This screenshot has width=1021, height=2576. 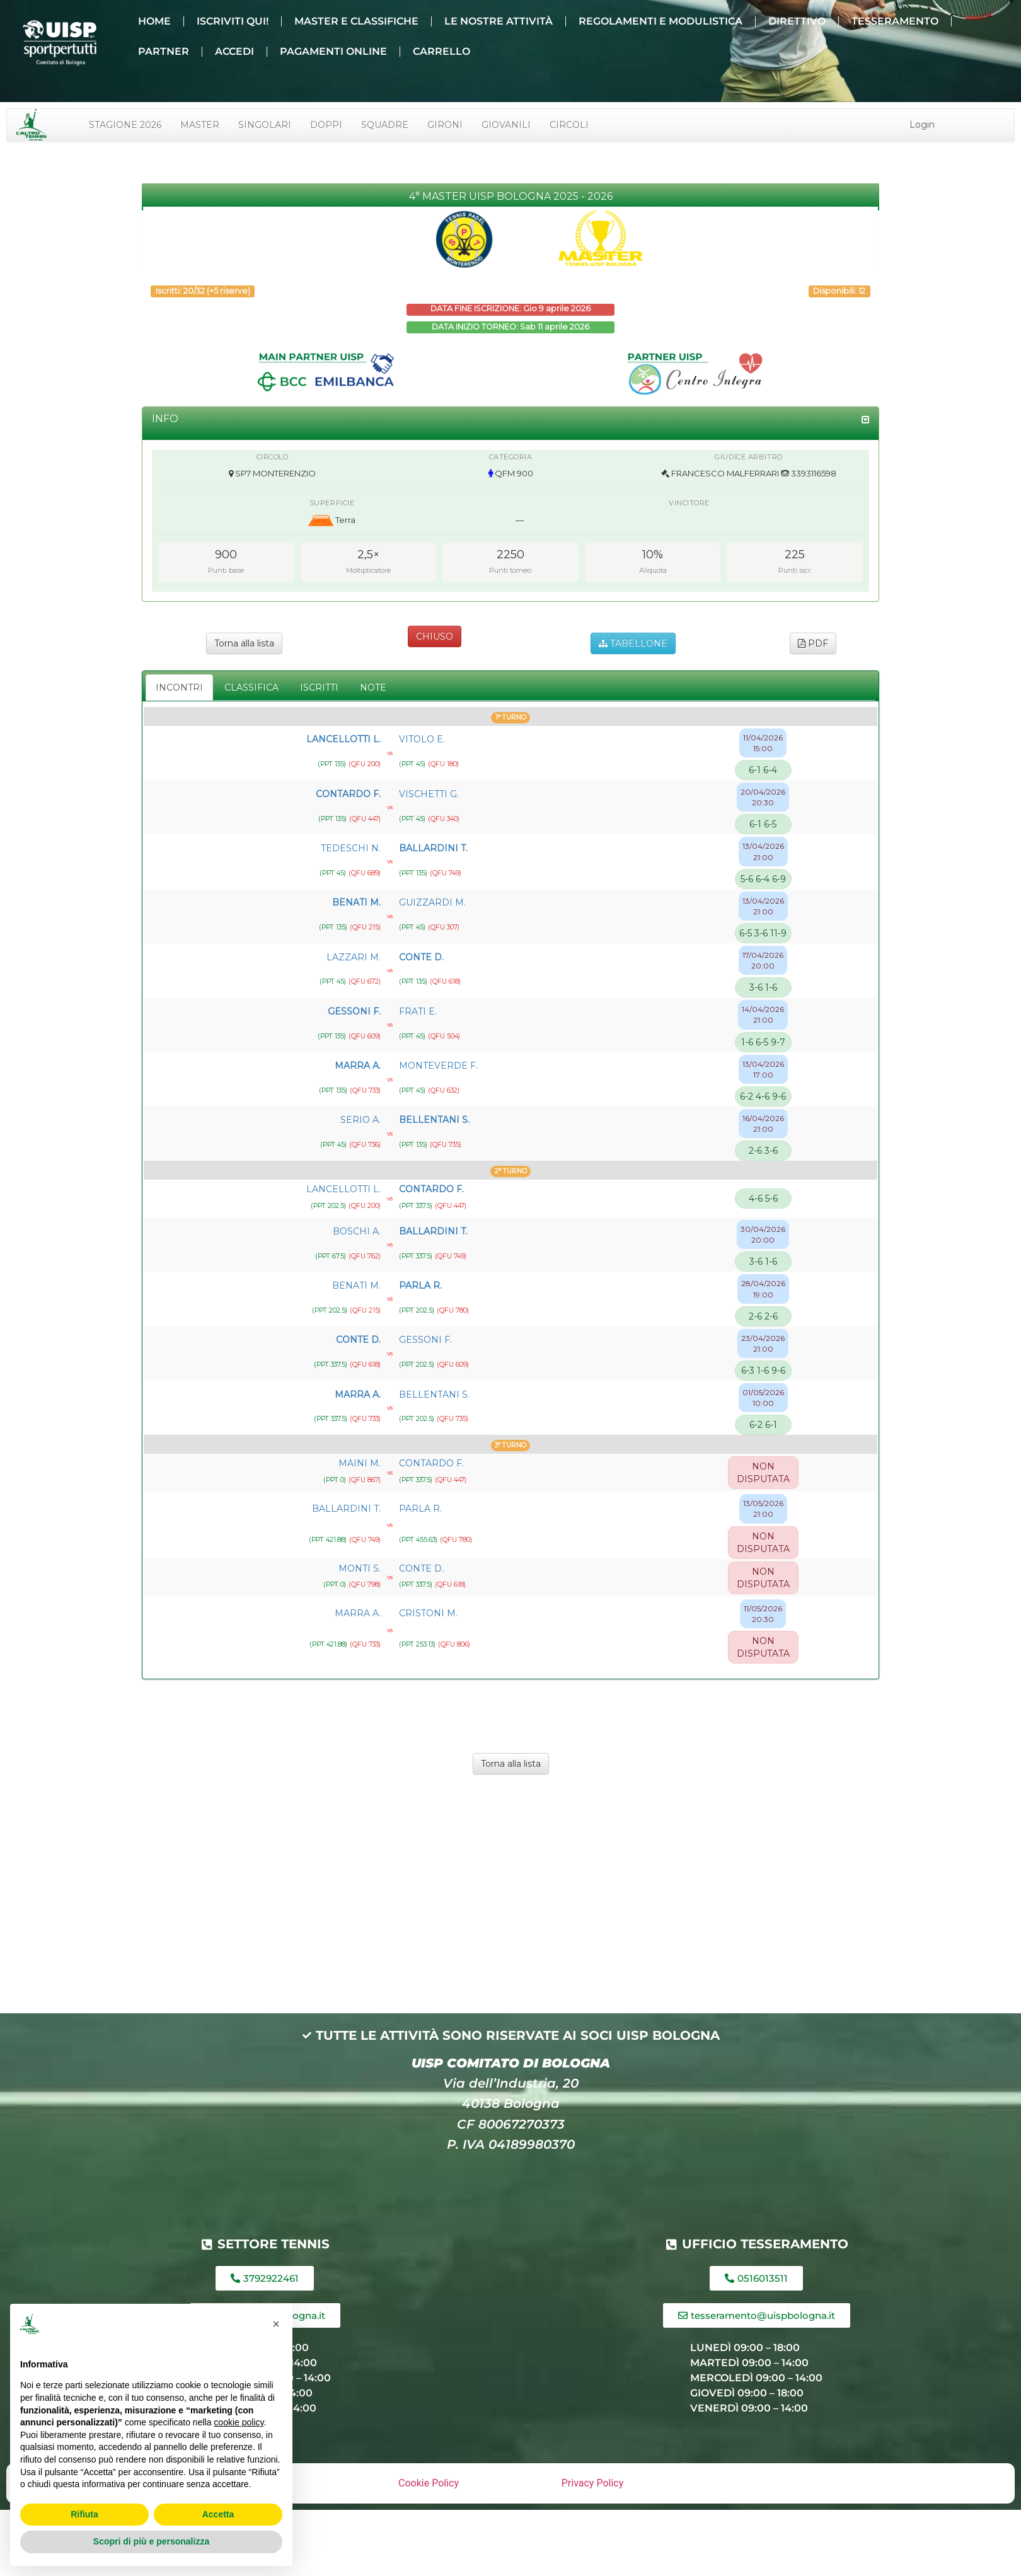 What do you see at coordinates (356, 21) in the screenshot?
I see `MASTER E CLASSIFICHE` at bounding box center [356, 21].